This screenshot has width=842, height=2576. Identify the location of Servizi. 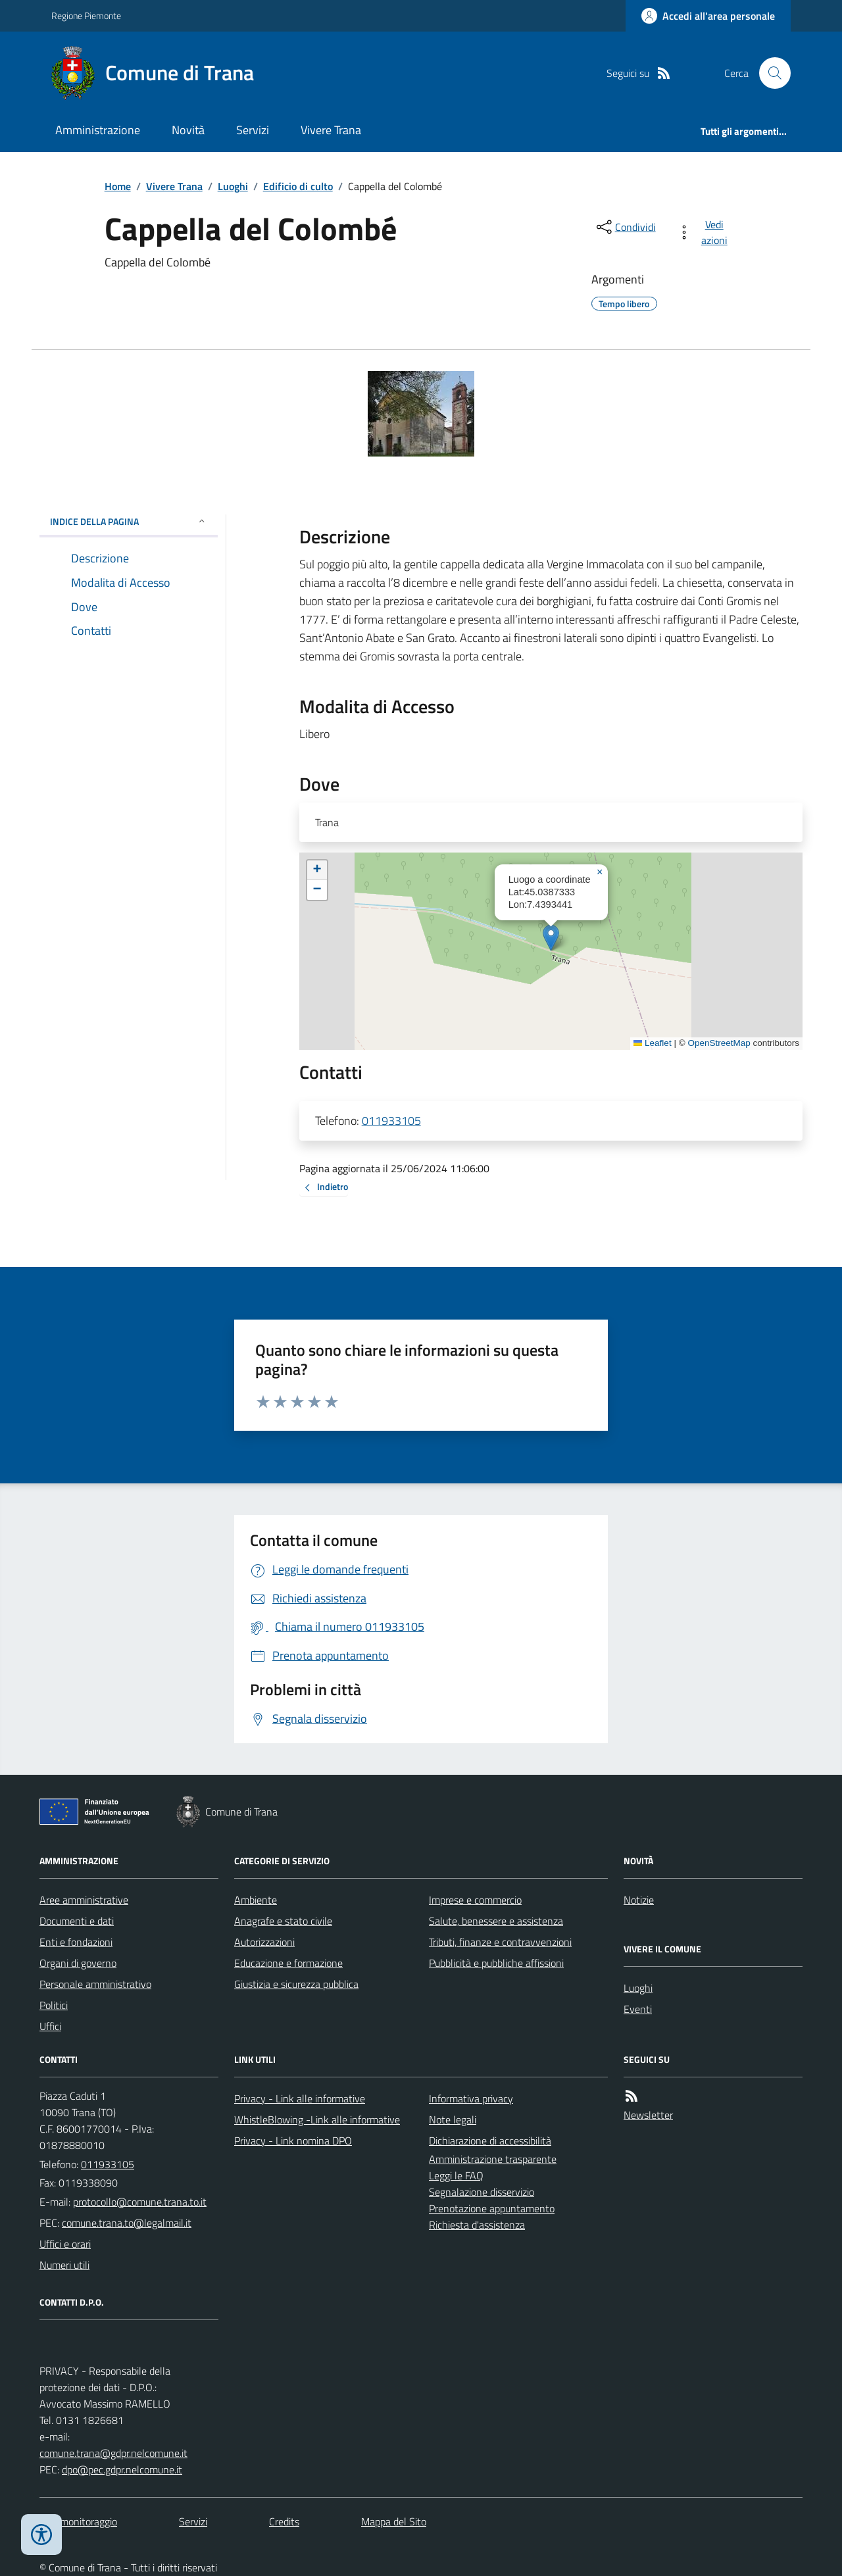
(252, 130).